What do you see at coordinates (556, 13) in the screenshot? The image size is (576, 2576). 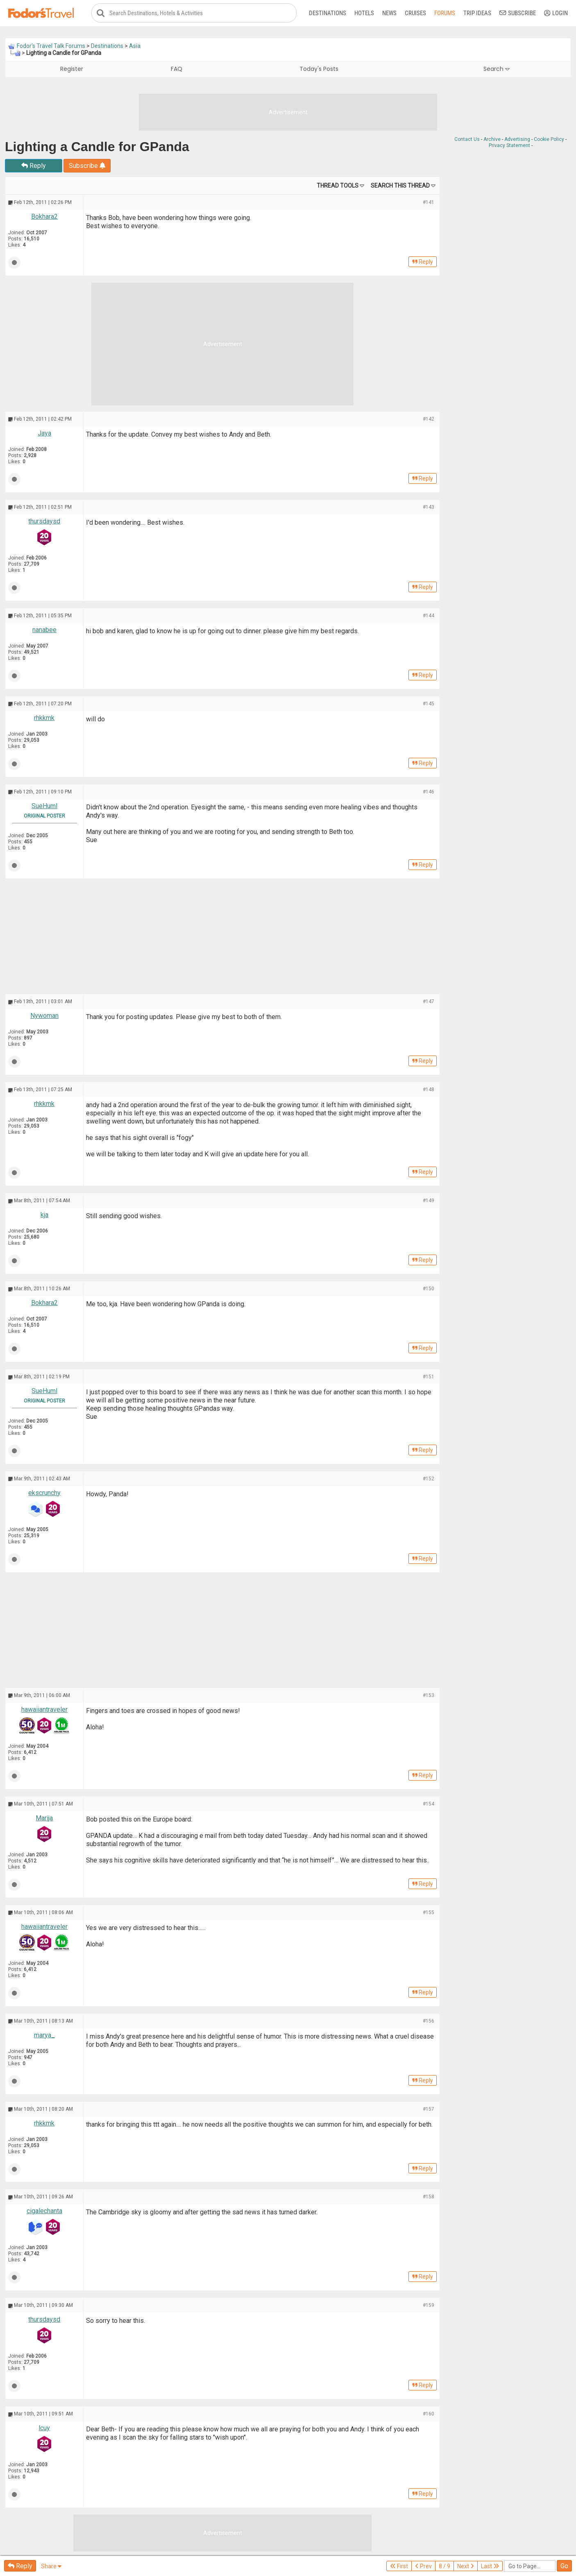 I see `Login` at bounding box center [556, 13].